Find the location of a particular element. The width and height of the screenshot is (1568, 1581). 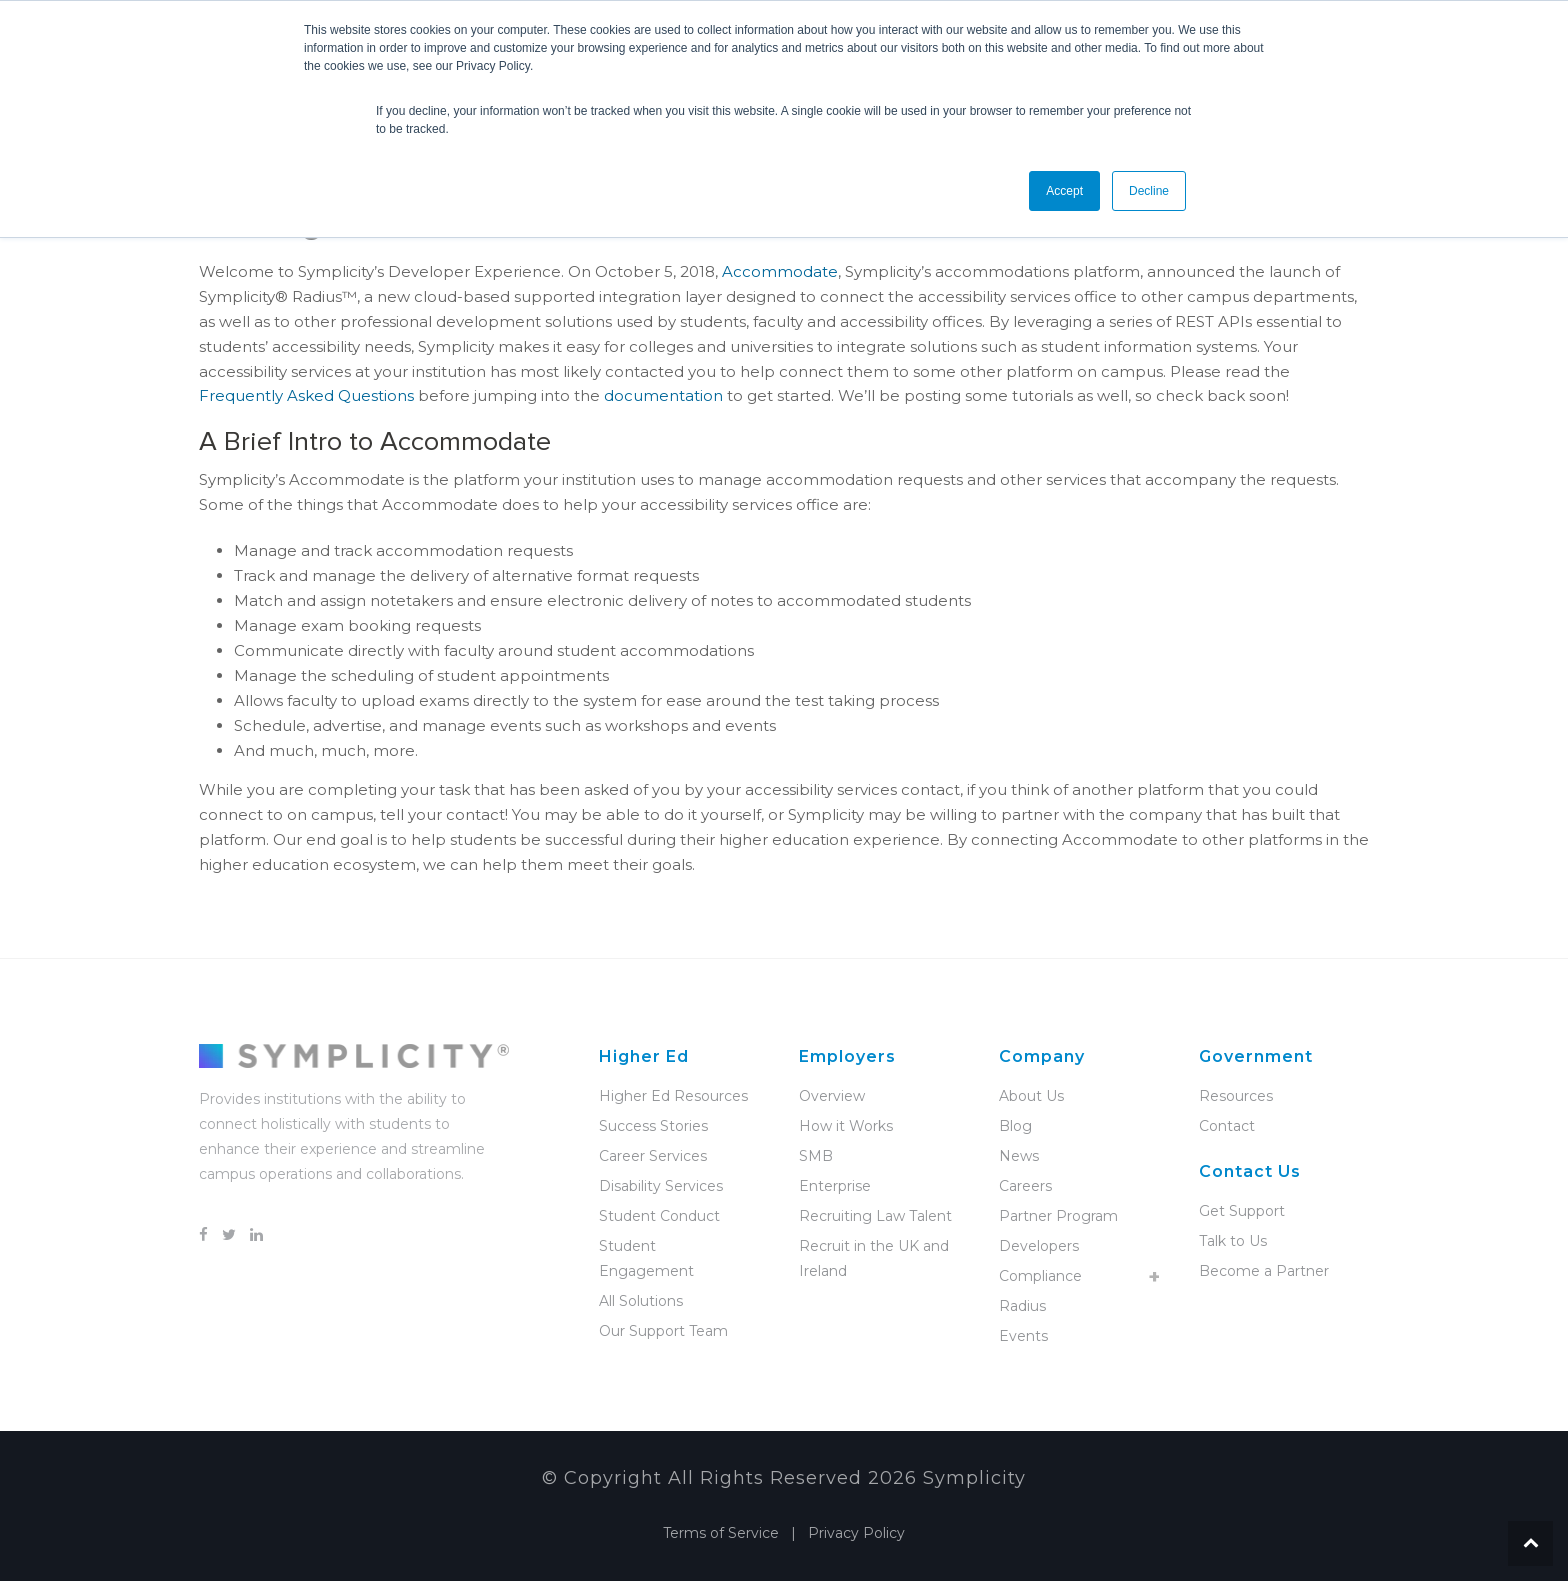

Decline [button] is located at coordinates (1149, 191).